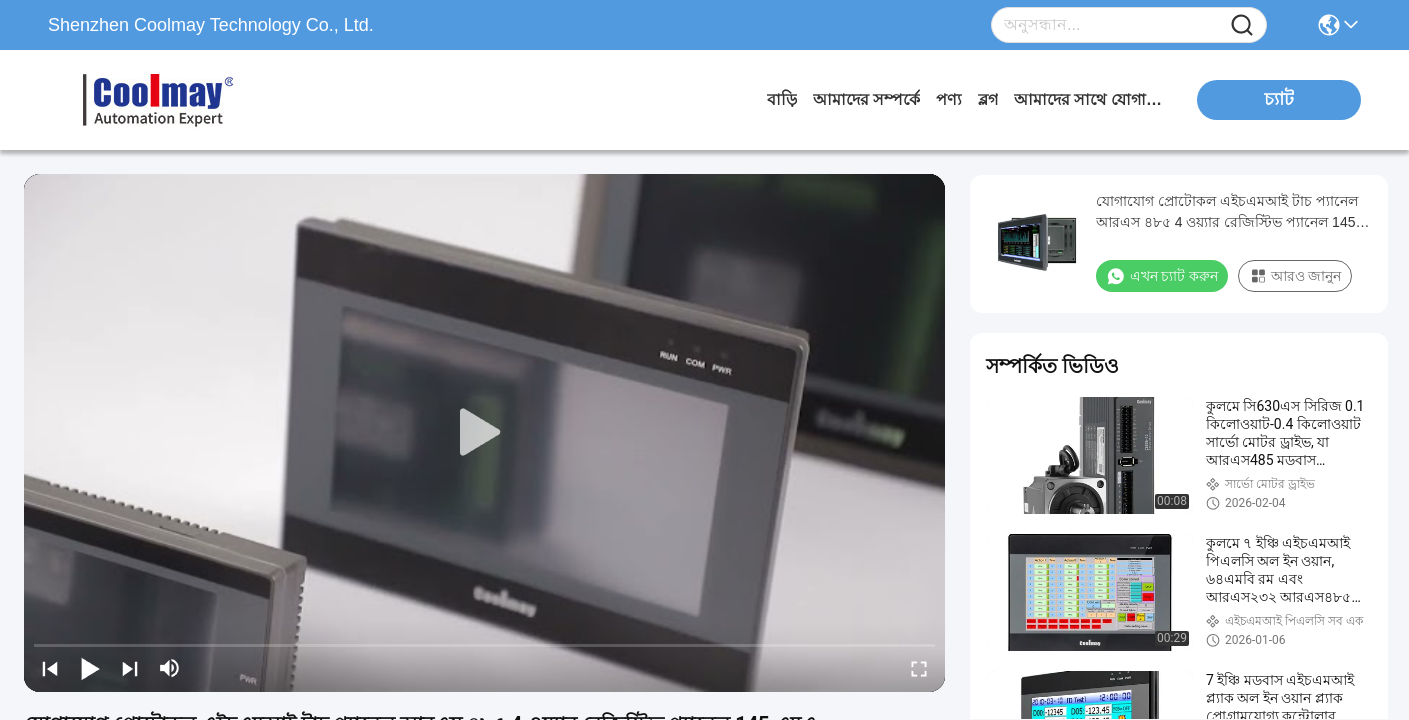 The image size is (1409, 720). I want to click on বাড়ি, so click(782, 99).